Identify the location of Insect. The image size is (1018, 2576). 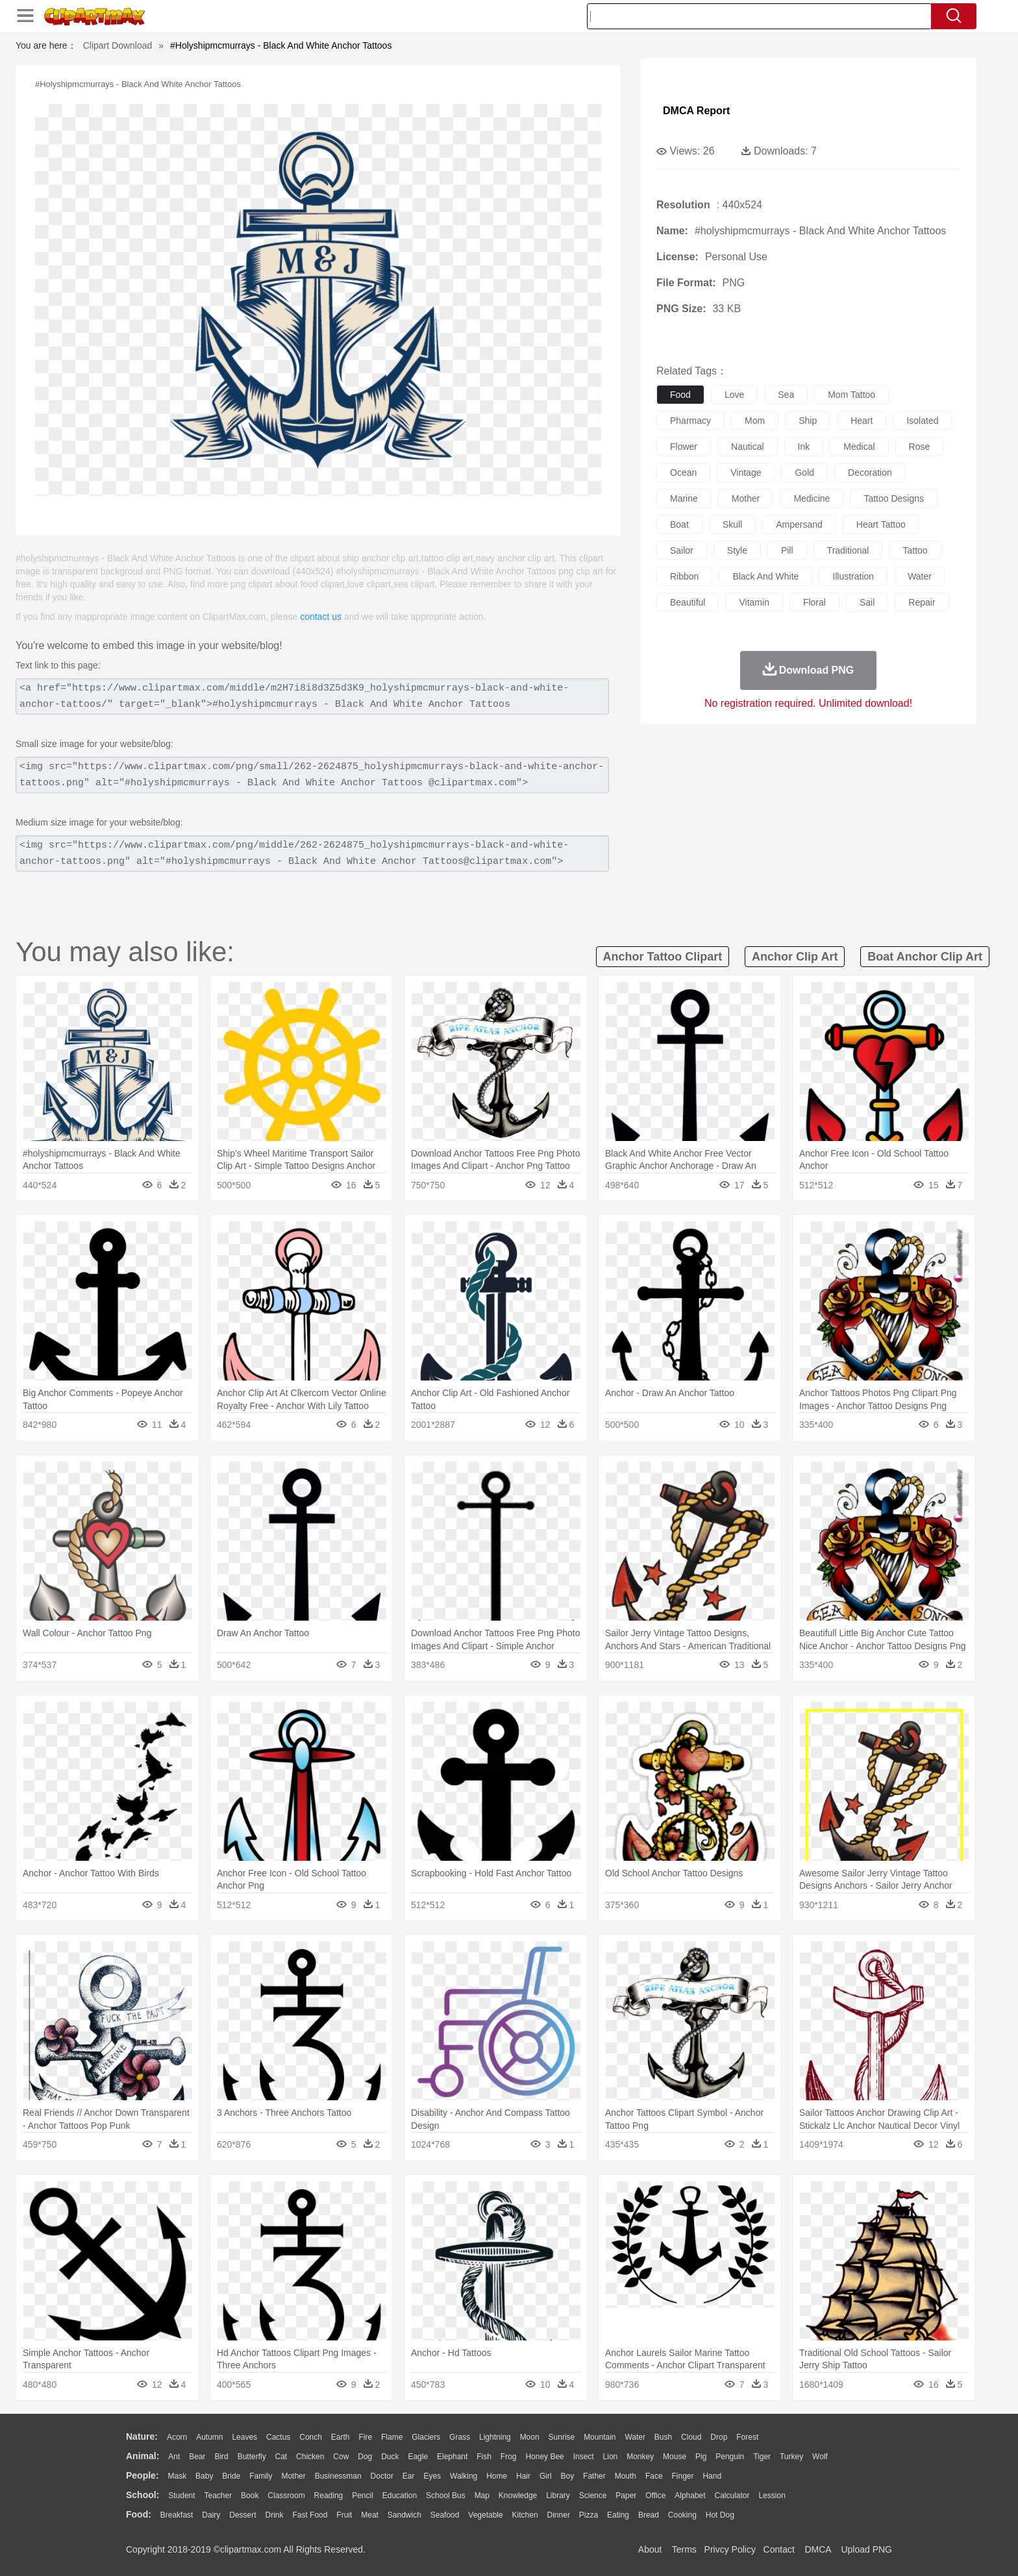
(583, 2456).